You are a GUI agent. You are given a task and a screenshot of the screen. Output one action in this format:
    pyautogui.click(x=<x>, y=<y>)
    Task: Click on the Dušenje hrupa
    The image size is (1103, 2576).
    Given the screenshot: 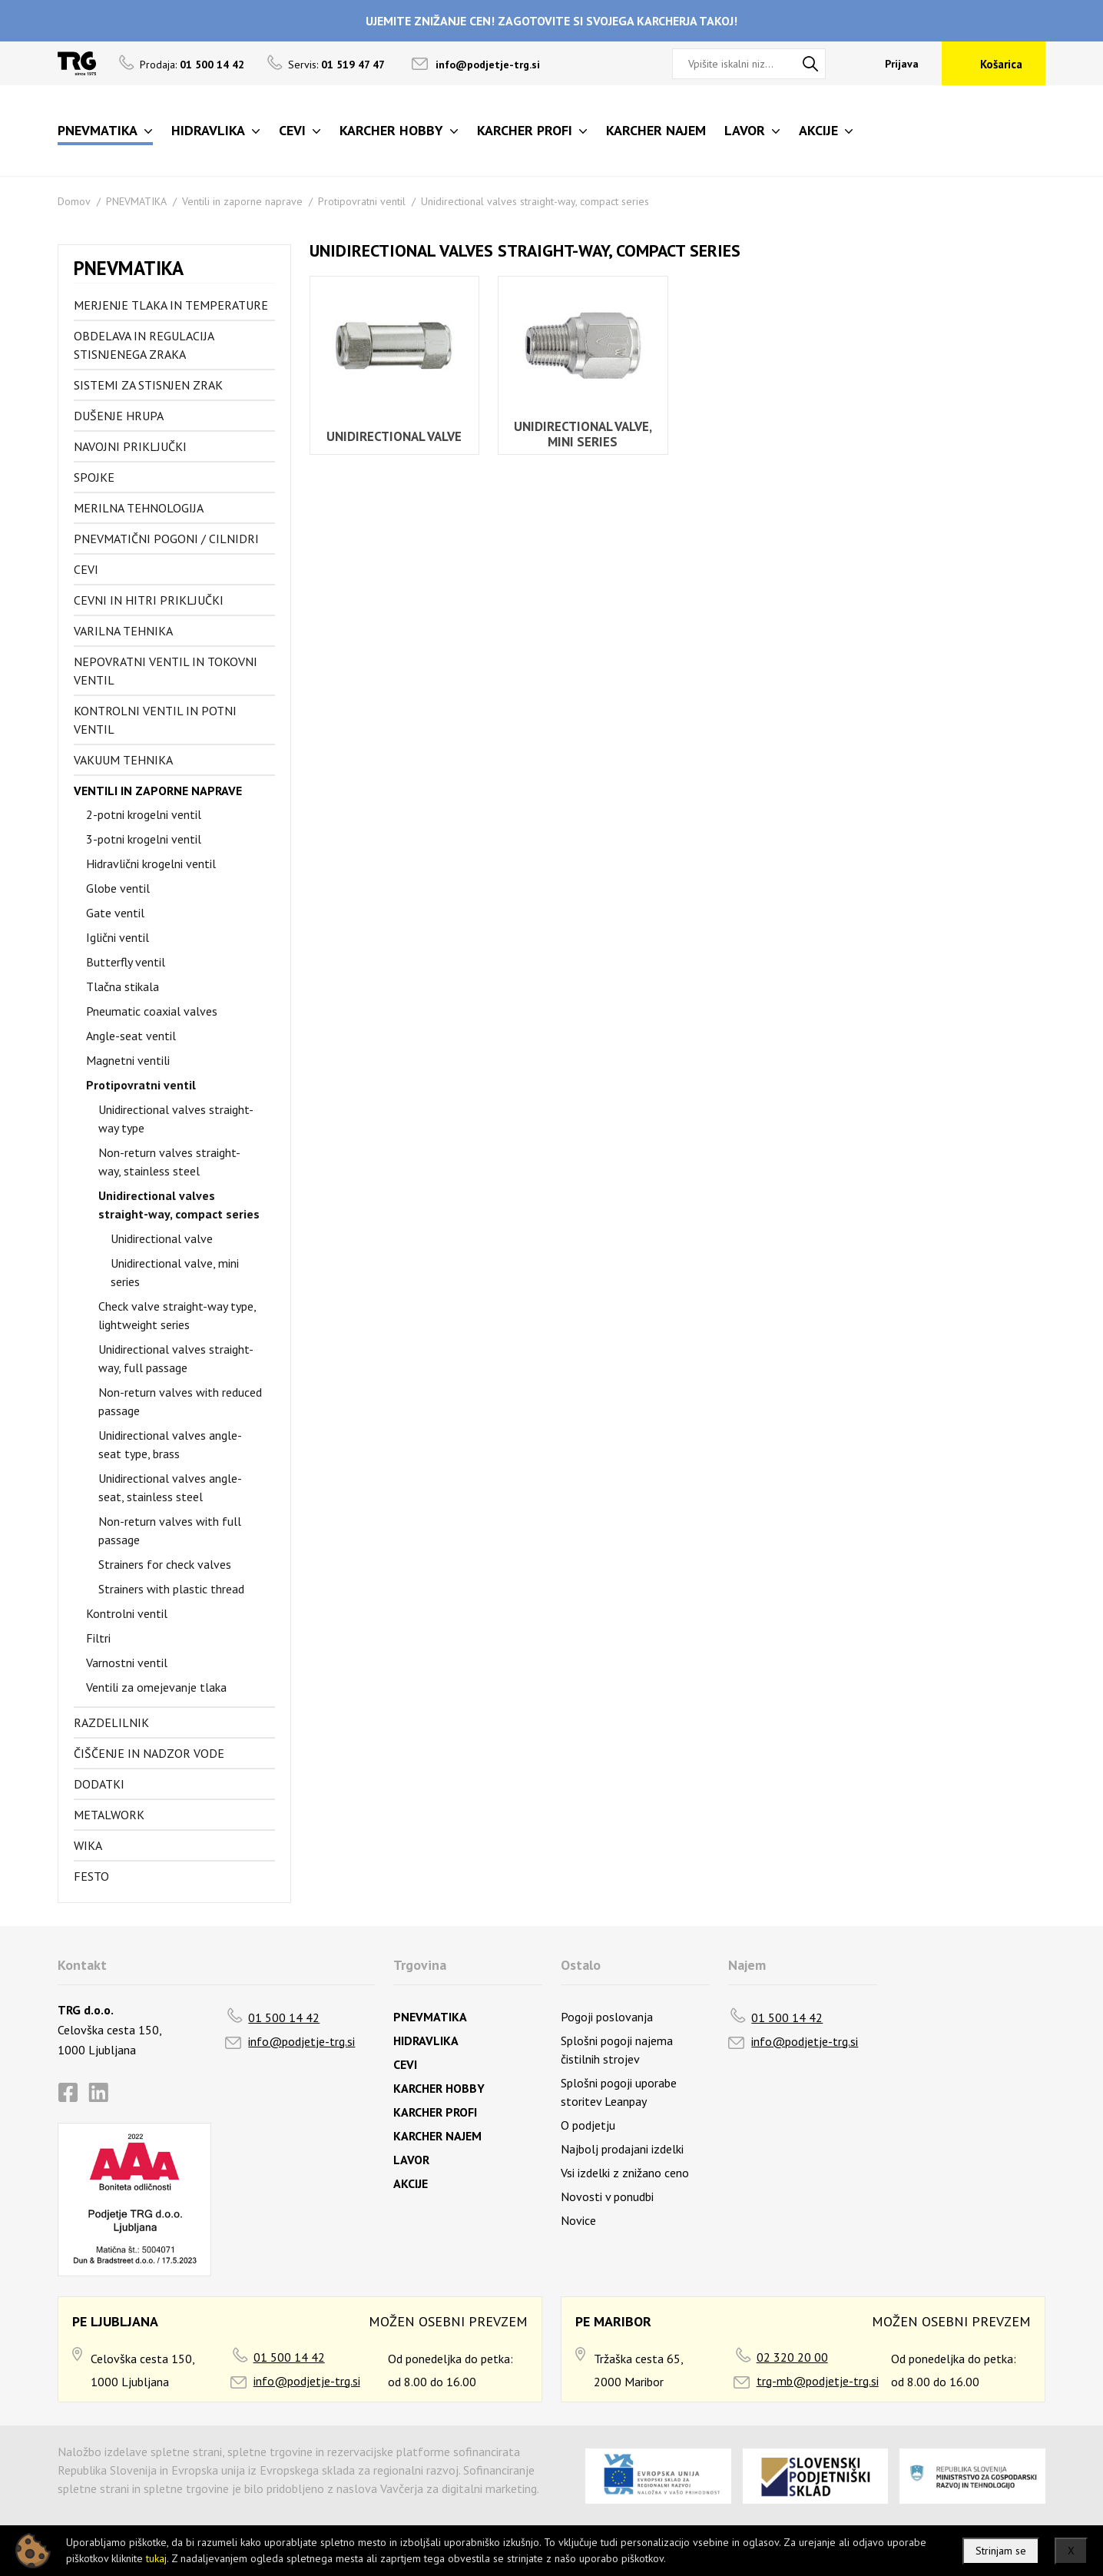 What is the action you would take?
    pyautogui.click(x=119, y=415)
    